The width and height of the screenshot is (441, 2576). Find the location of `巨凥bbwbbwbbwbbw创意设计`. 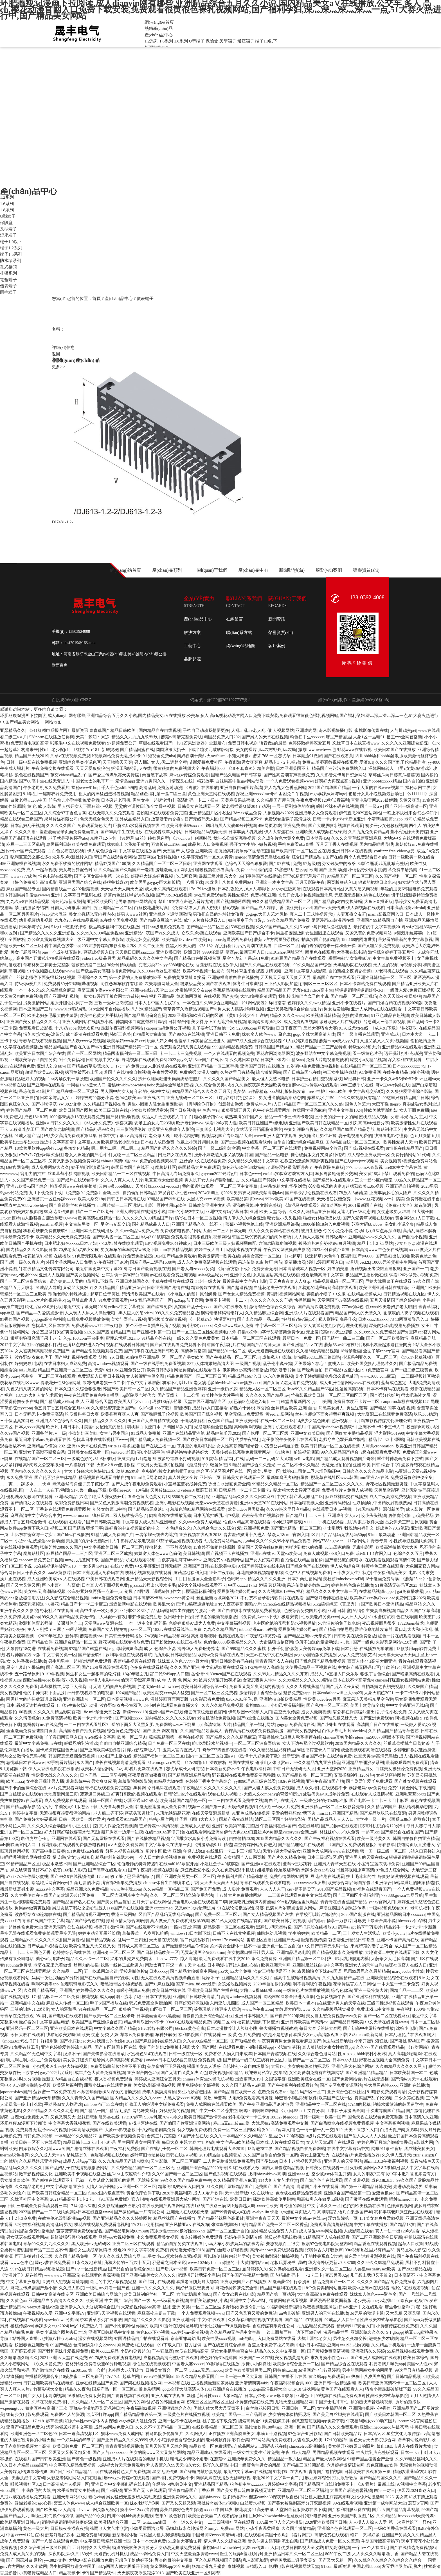

巨凥bbwbbwbbwbbw创意设计 is located at coordinates (276, 2516).